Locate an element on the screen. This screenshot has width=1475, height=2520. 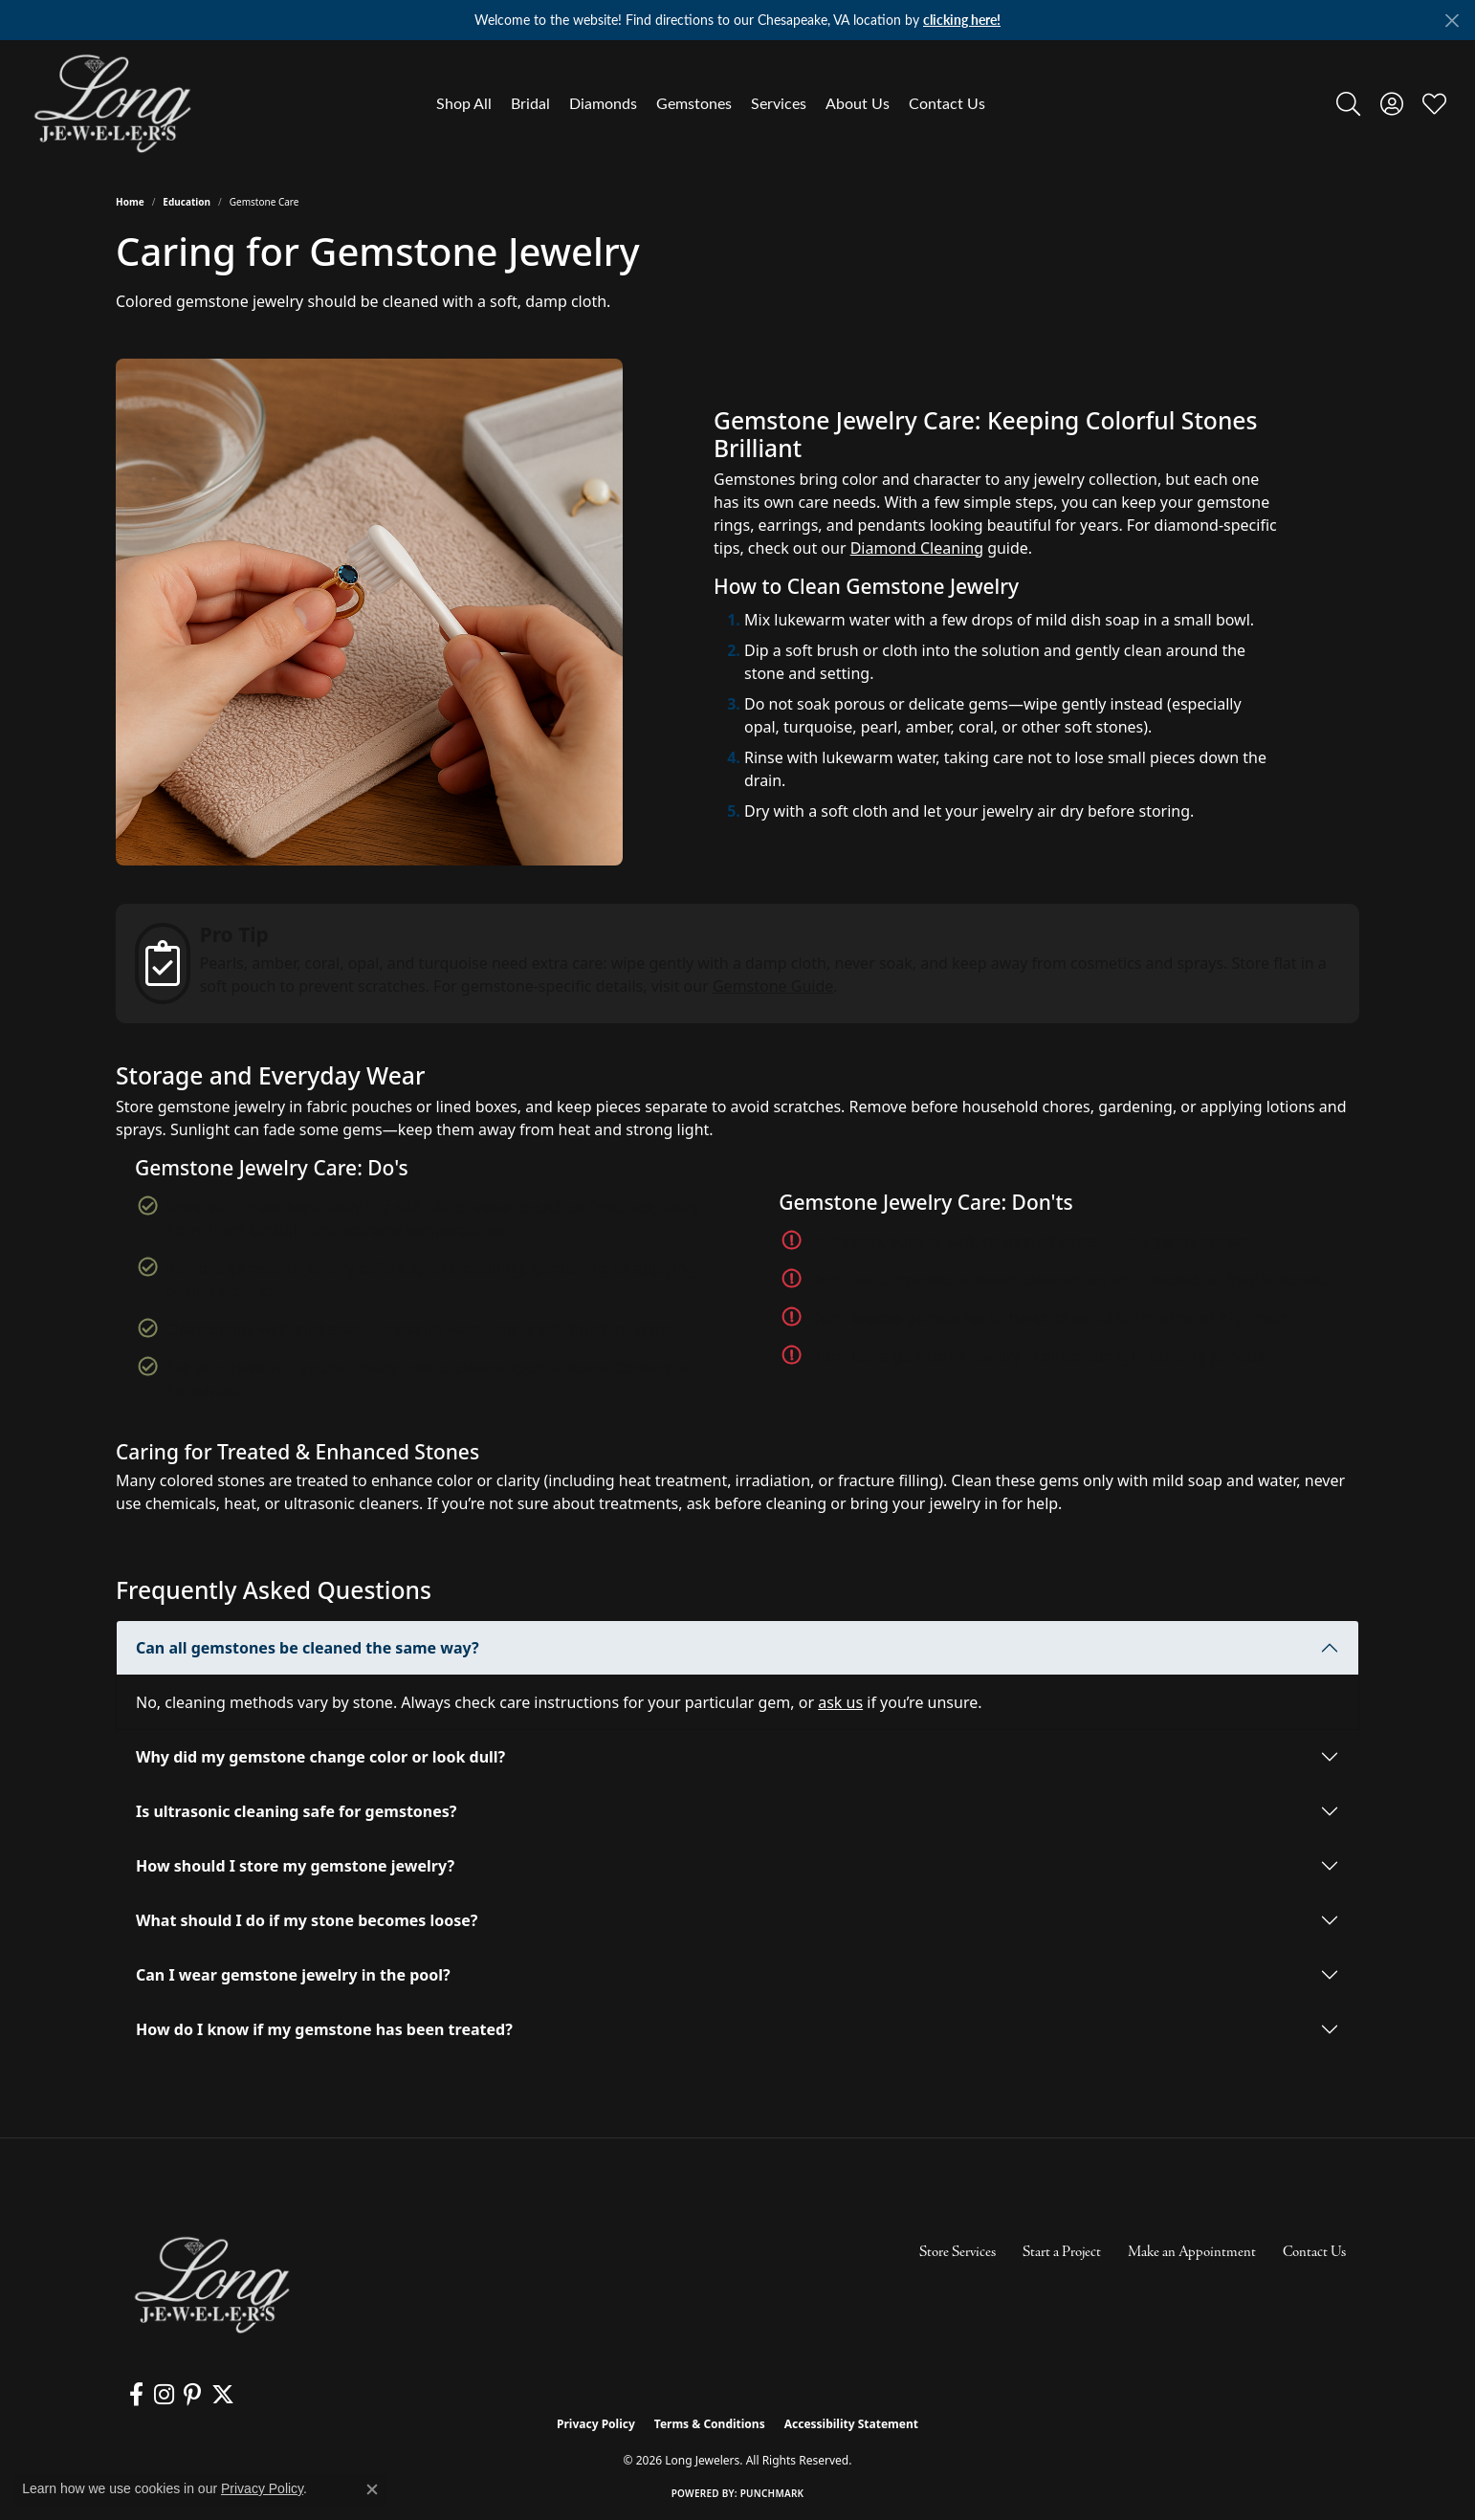
[Follow us on facebook (opens in new tab)] is located at coordinates (136, 2394).